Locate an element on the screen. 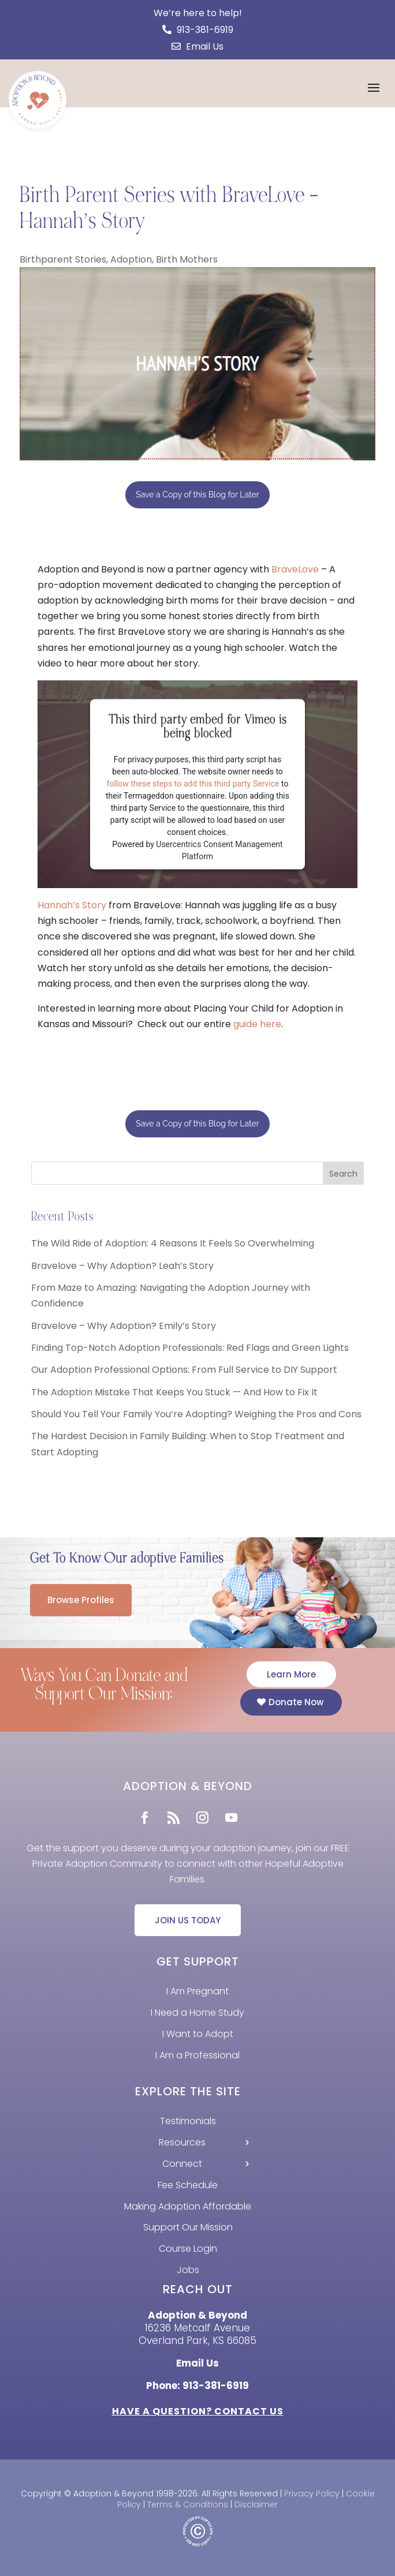 The image size is (395, 2576). Jobs is located at coordinates (188, 2270).